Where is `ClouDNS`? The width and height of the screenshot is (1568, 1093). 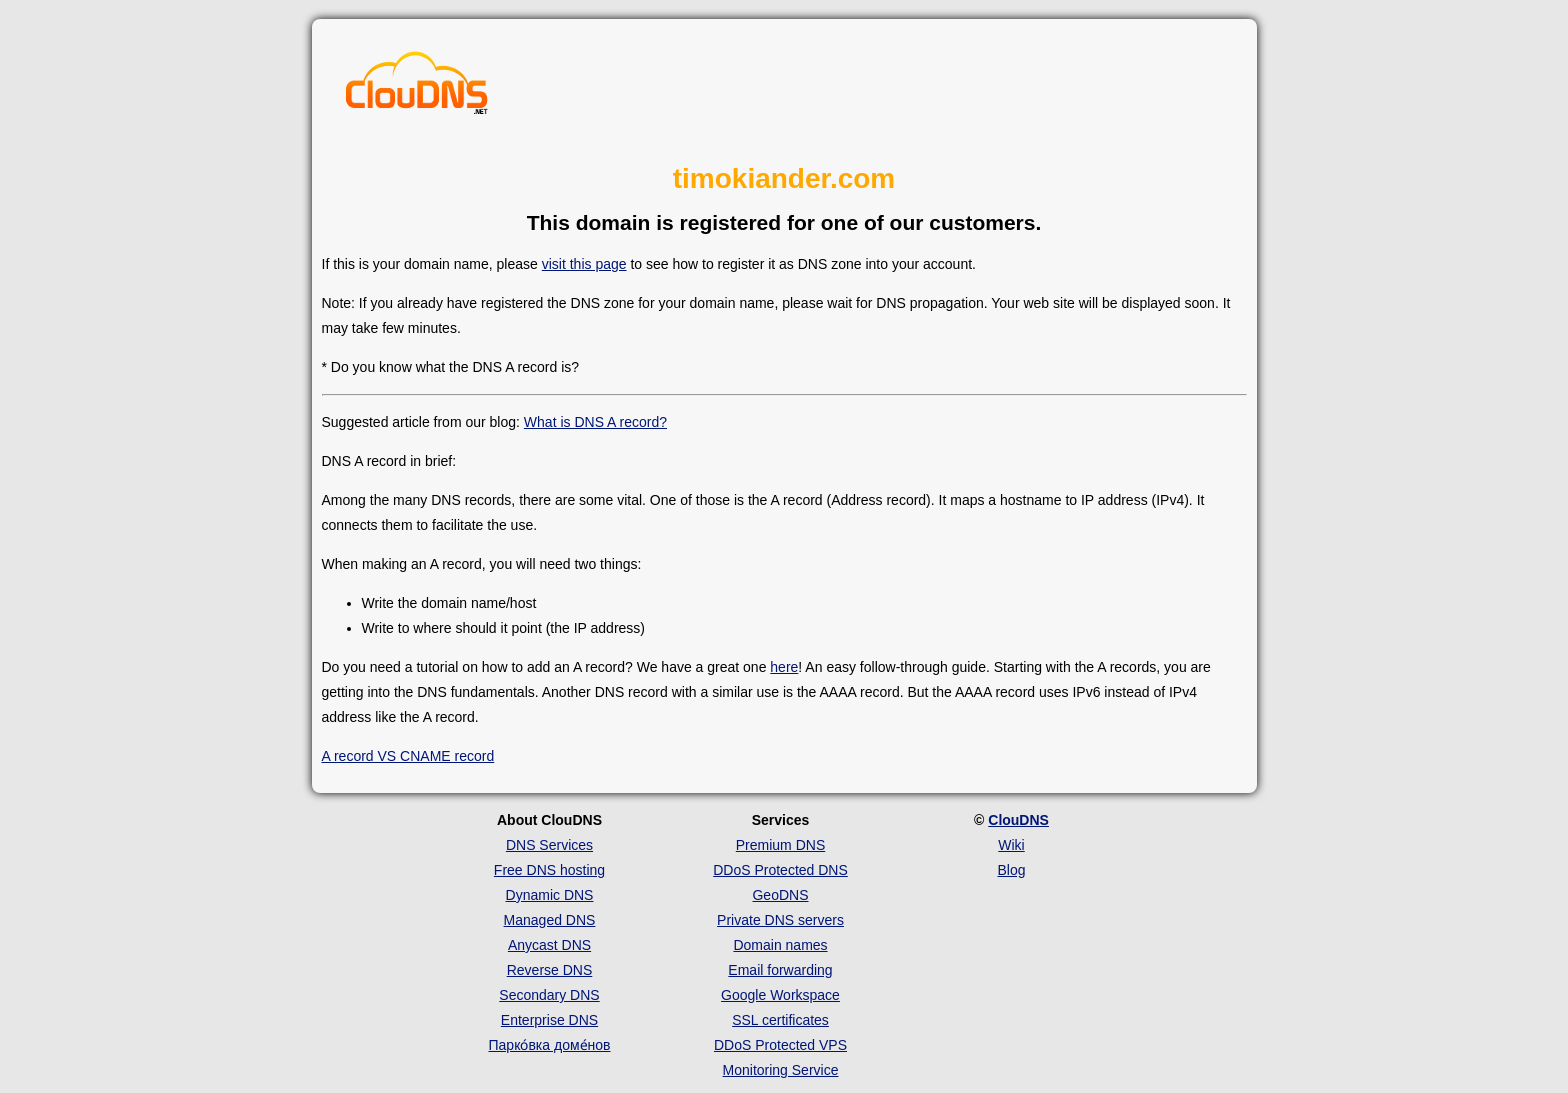 ClouDNS is located at coordinates (1018, 820).